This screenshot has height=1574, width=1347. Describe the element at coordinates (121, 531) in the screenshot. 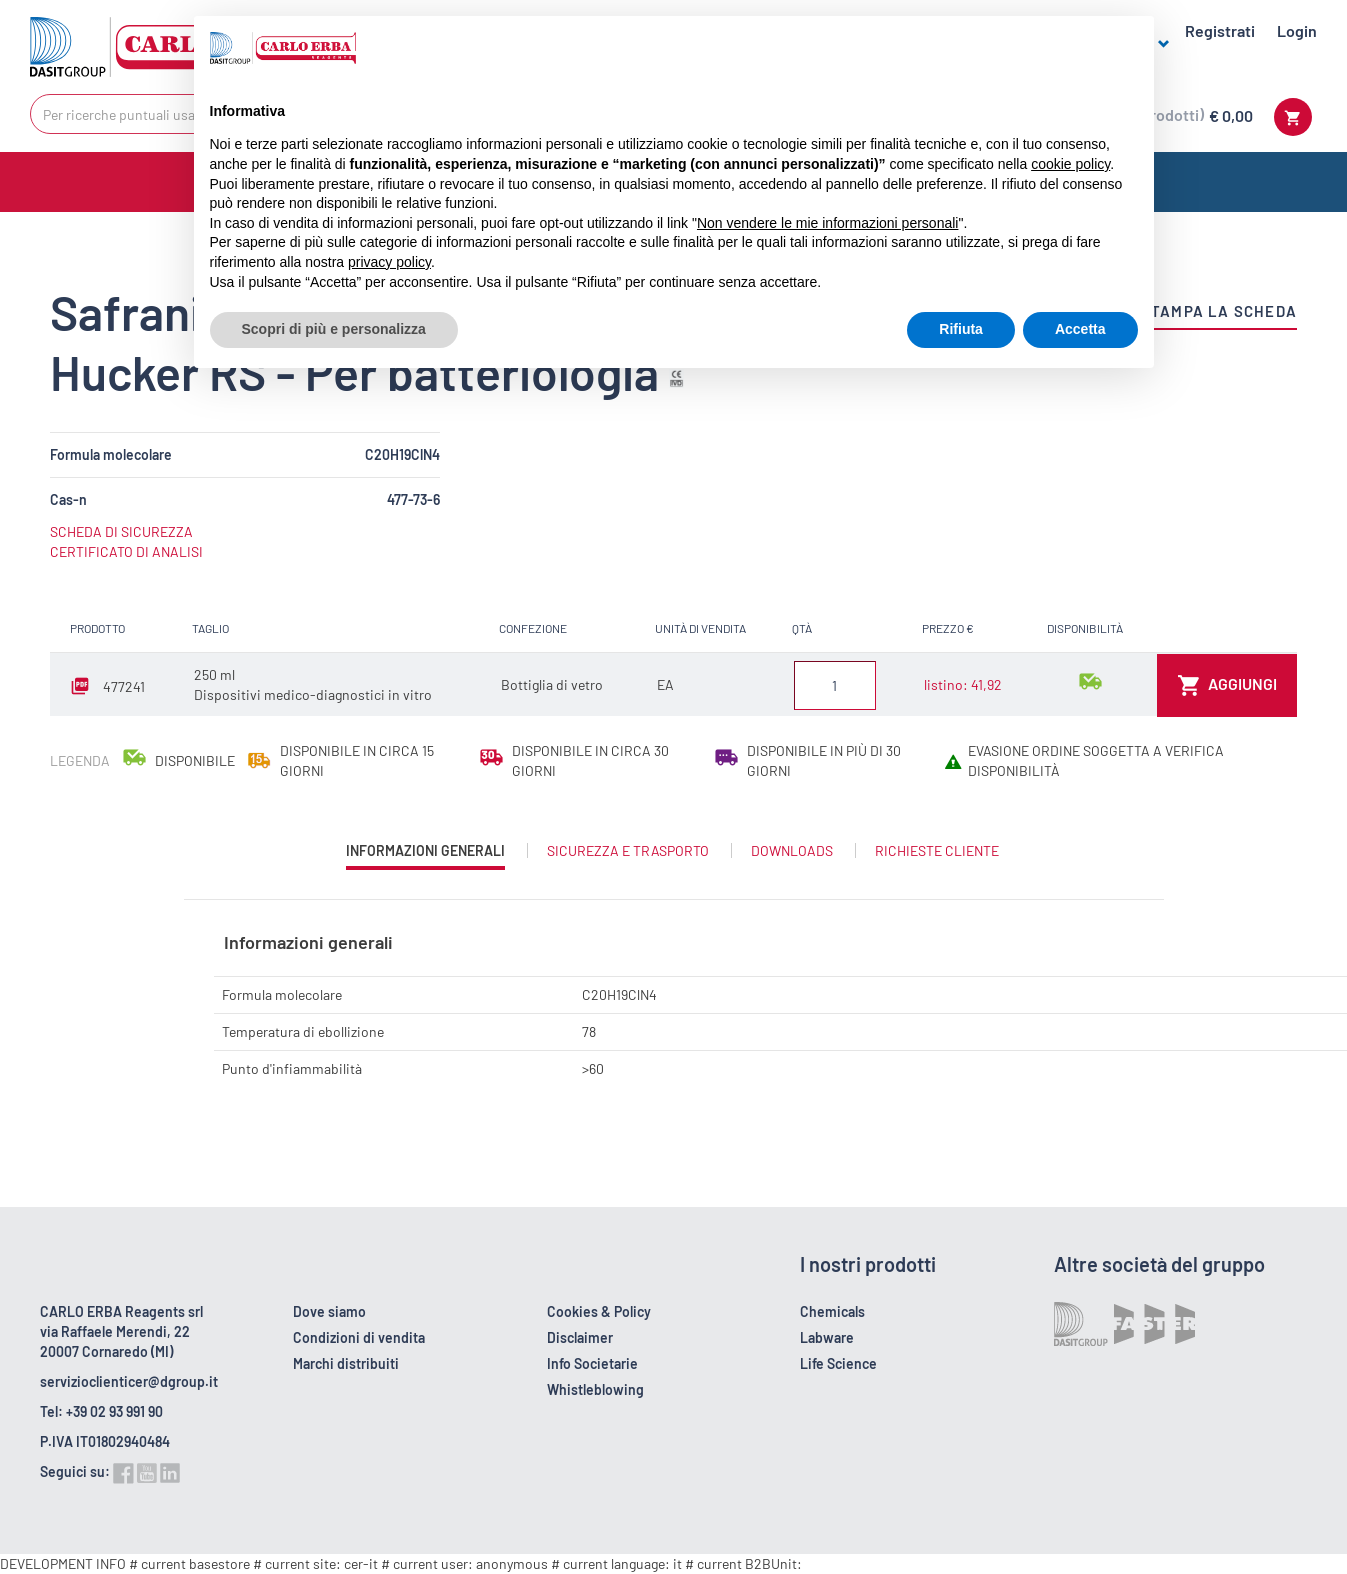

I see `SCHEDA DI SICUREZZA` at that location.